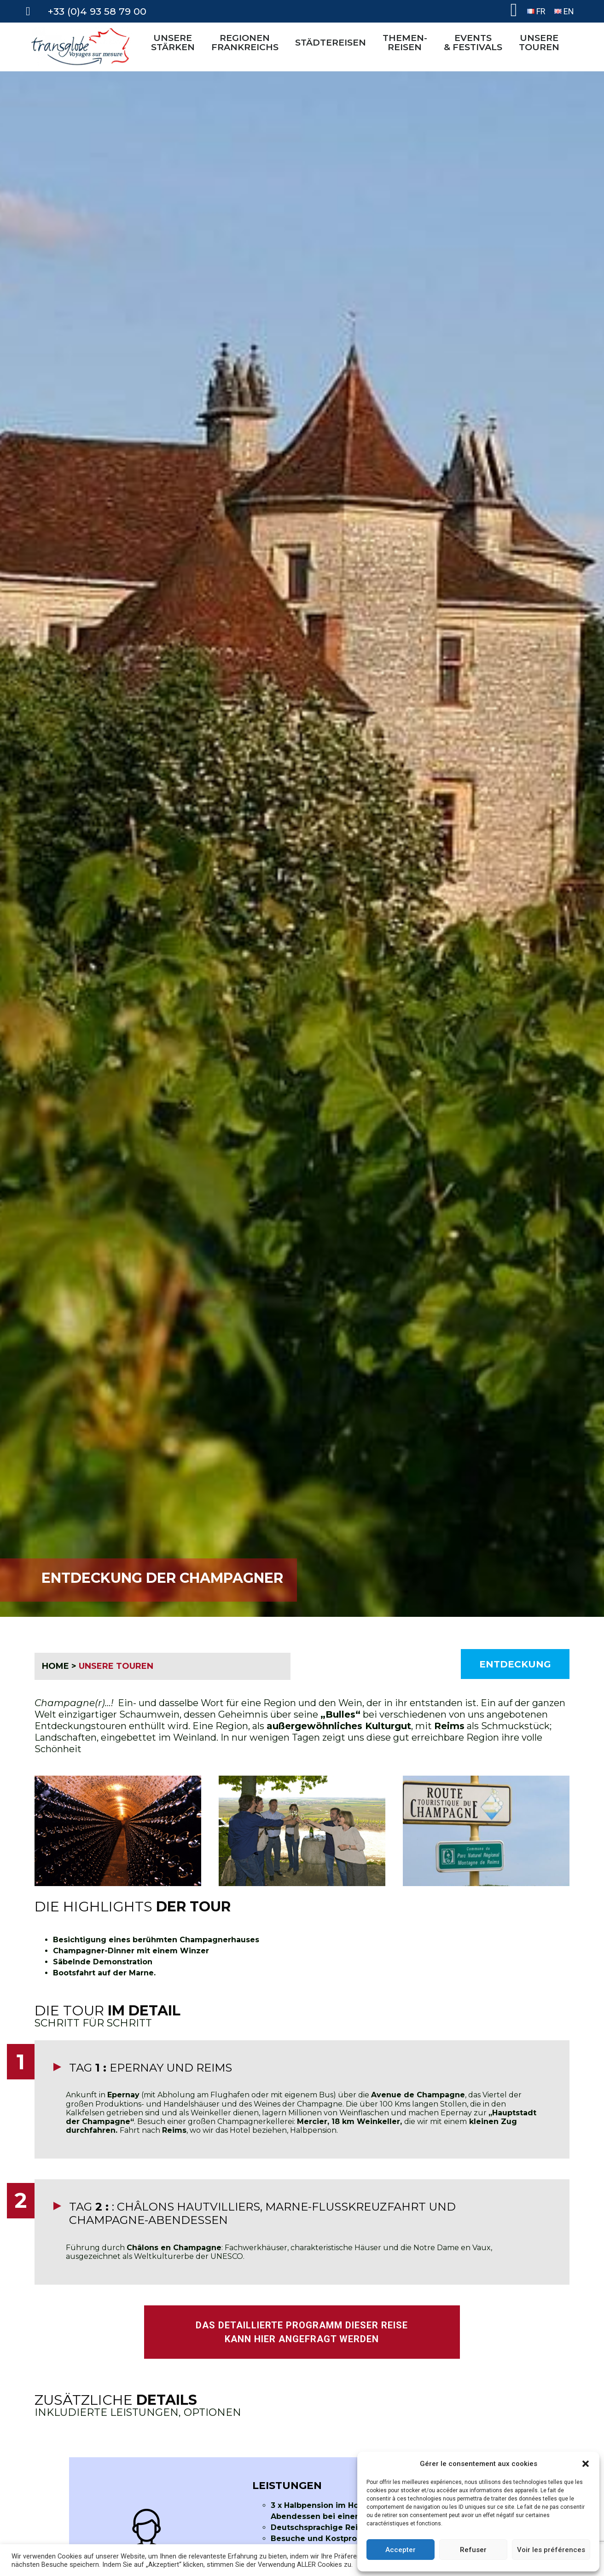  I want to click on EVENTS& FESTIVALS, so click(475, 42).